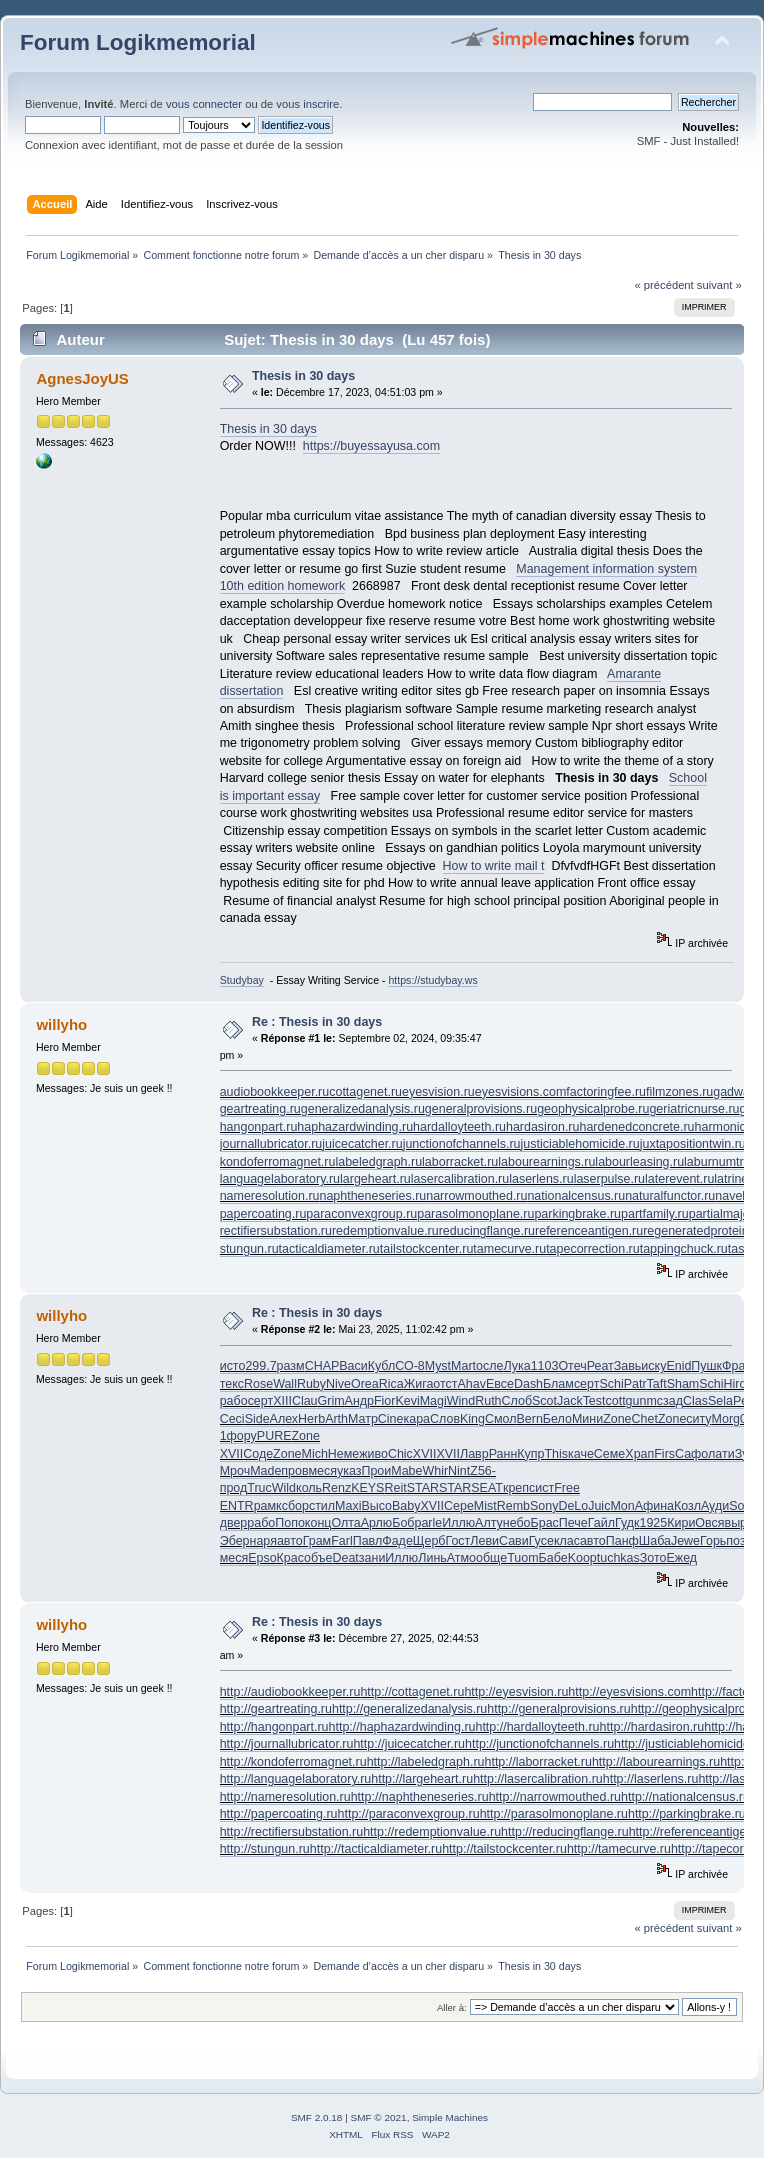 This screenshot has width=764, height=2158. What do you see at coordinates (635, 1384) in the screenshot?
I see `Patr` at bounding box center [635, 1384].